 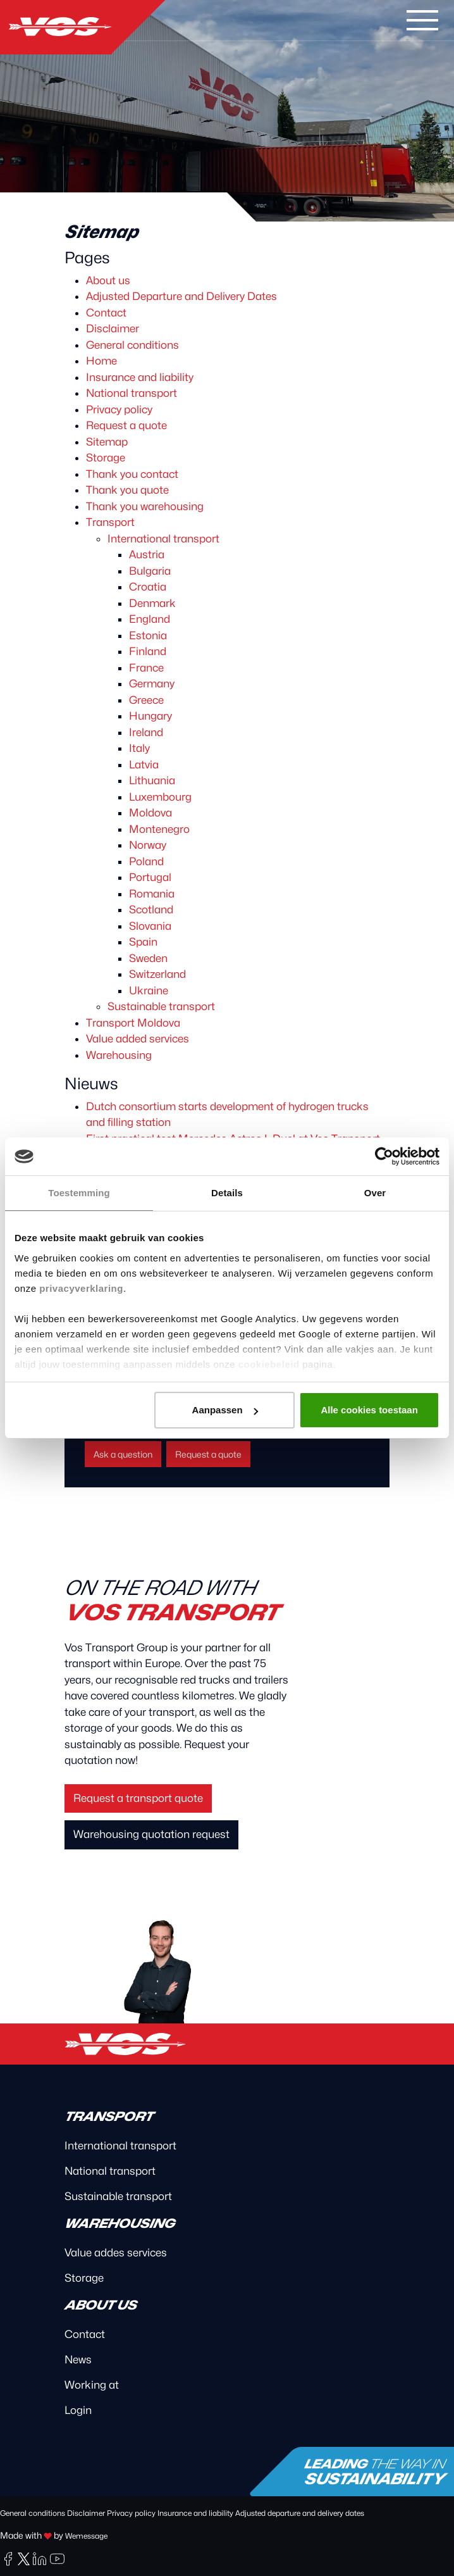 What do you see at coordinates (152, 683) in the screenshot?
I see `Germany` at bounding box center [152, 683].